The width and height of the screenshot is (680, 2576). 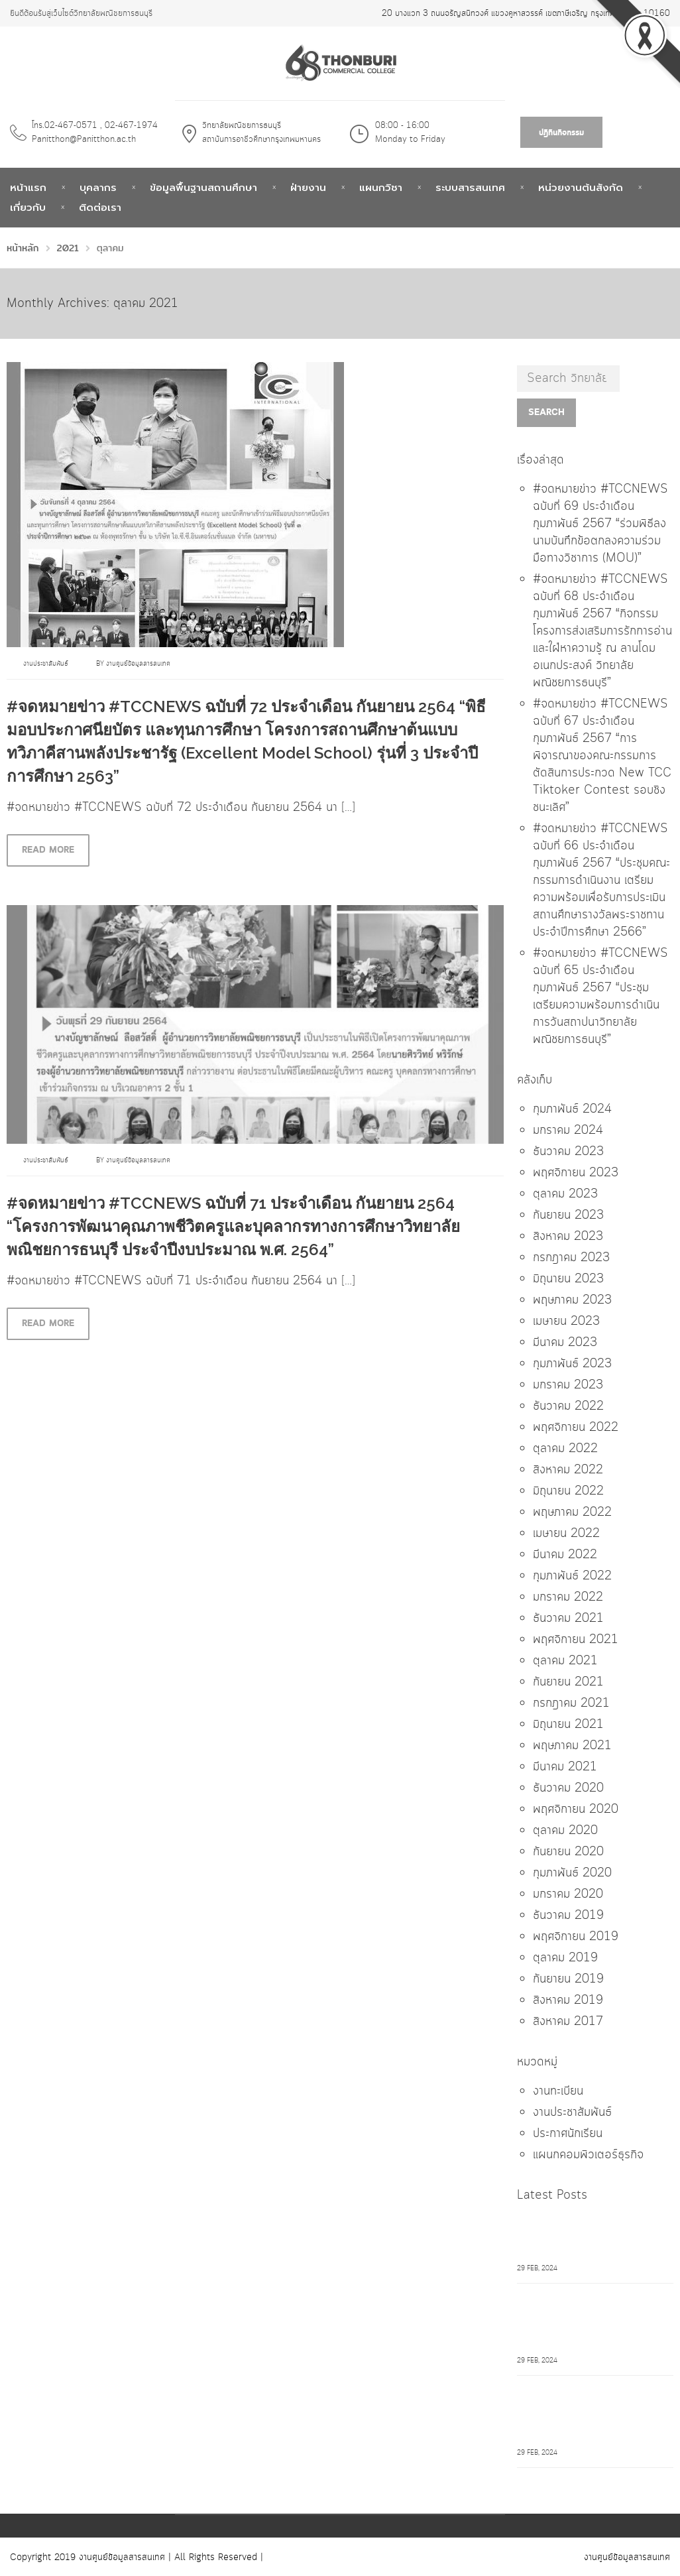 I want to click on #จดหมายข่าว #TCCNEWS ฉบับที่ 69 ประจำเดือน กุมภาพันธ์ 2567 “ร่วมพิธีลงนามบันทึกข้อตกลงความร่วมมือทางวิชาการ (MOU)”, so click(x=600, y=524).